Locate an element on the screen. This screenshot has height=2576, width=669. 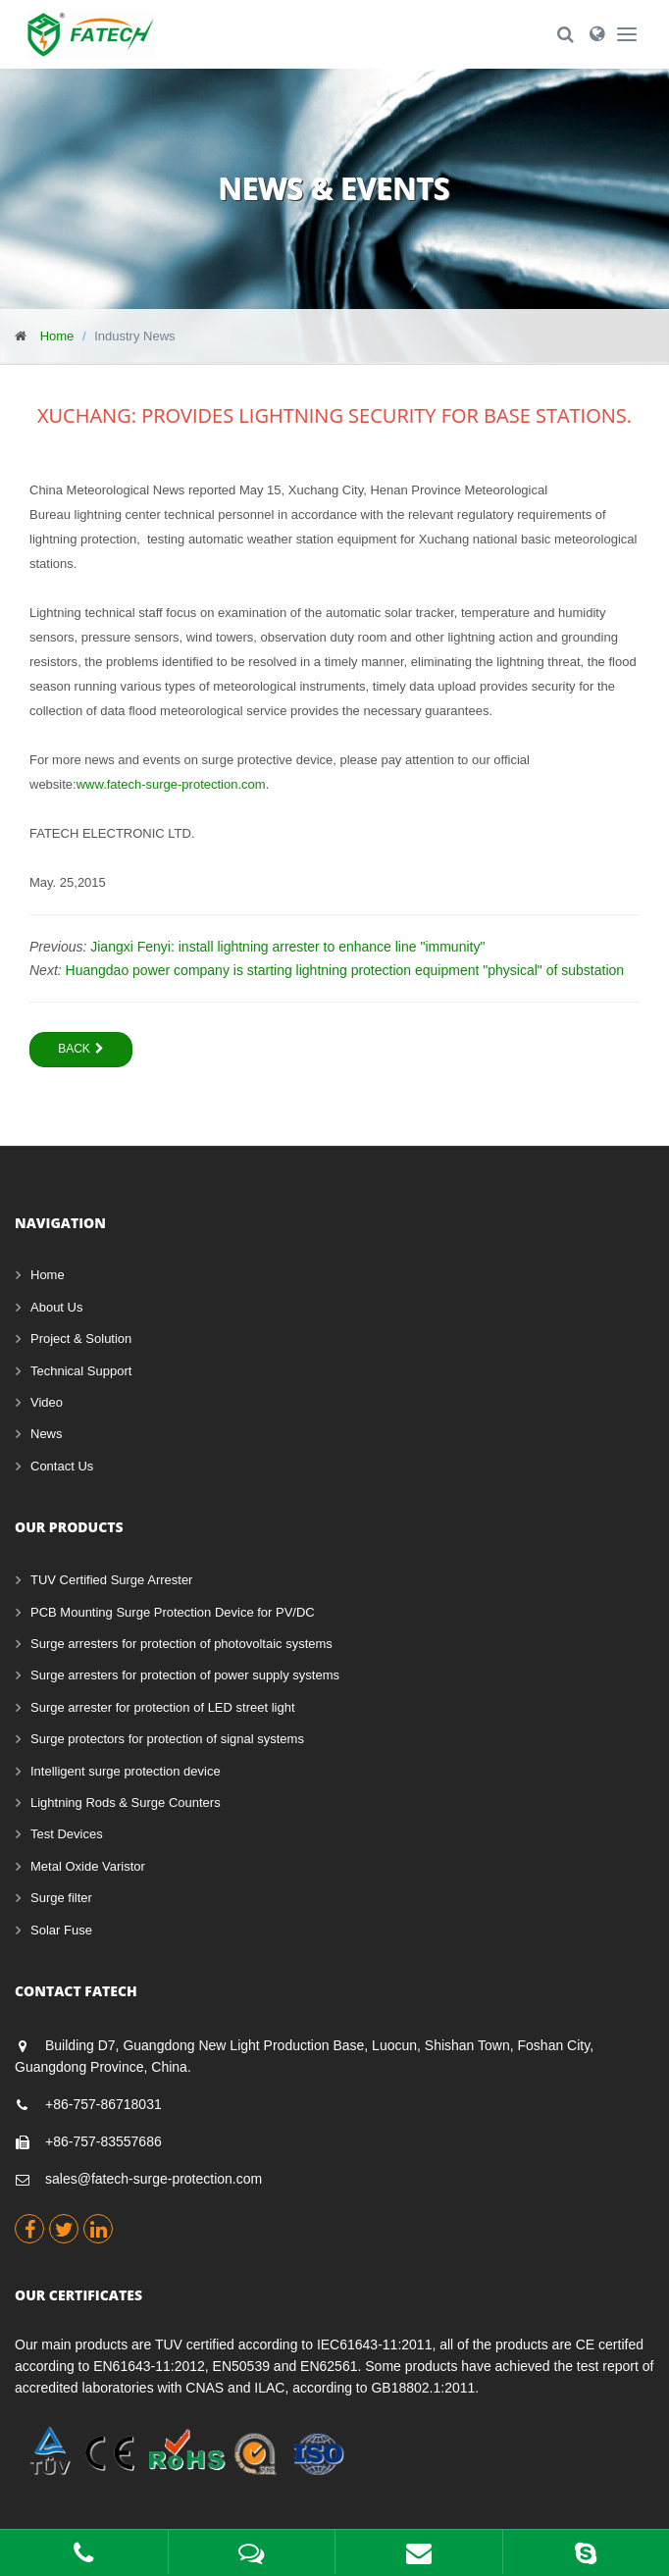
Back is located at coordinates (81, 1049).